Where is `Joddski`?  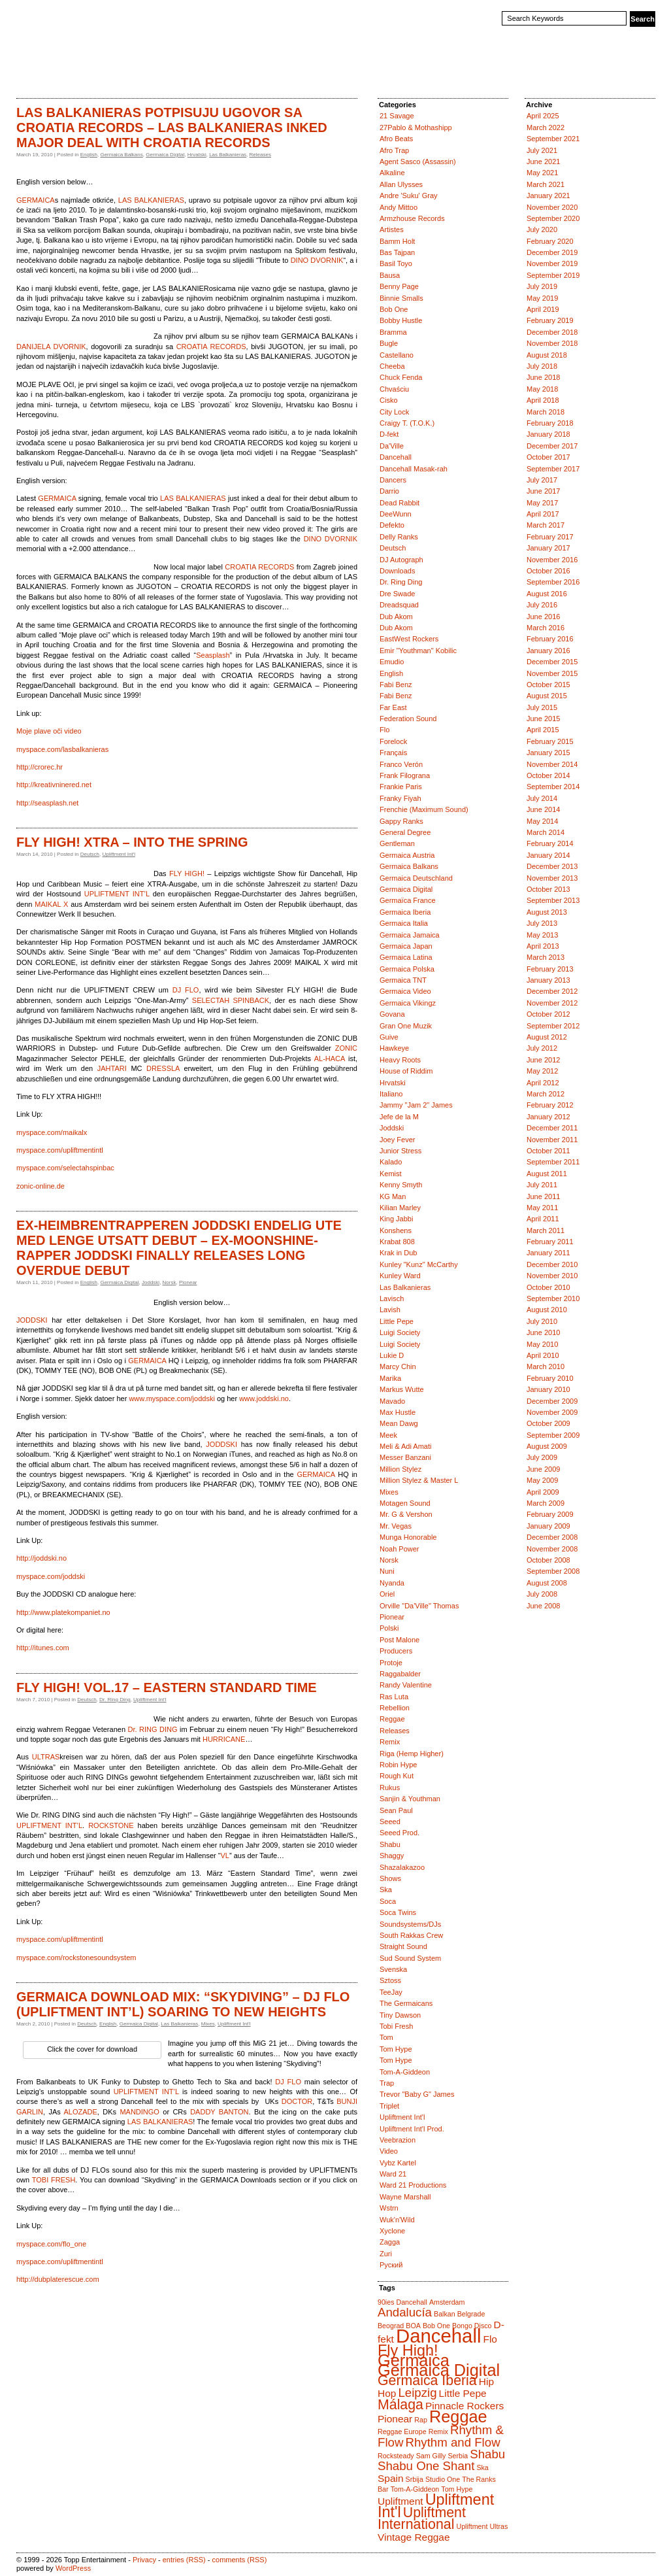
Joddski is located at coordinates (150, 1282).